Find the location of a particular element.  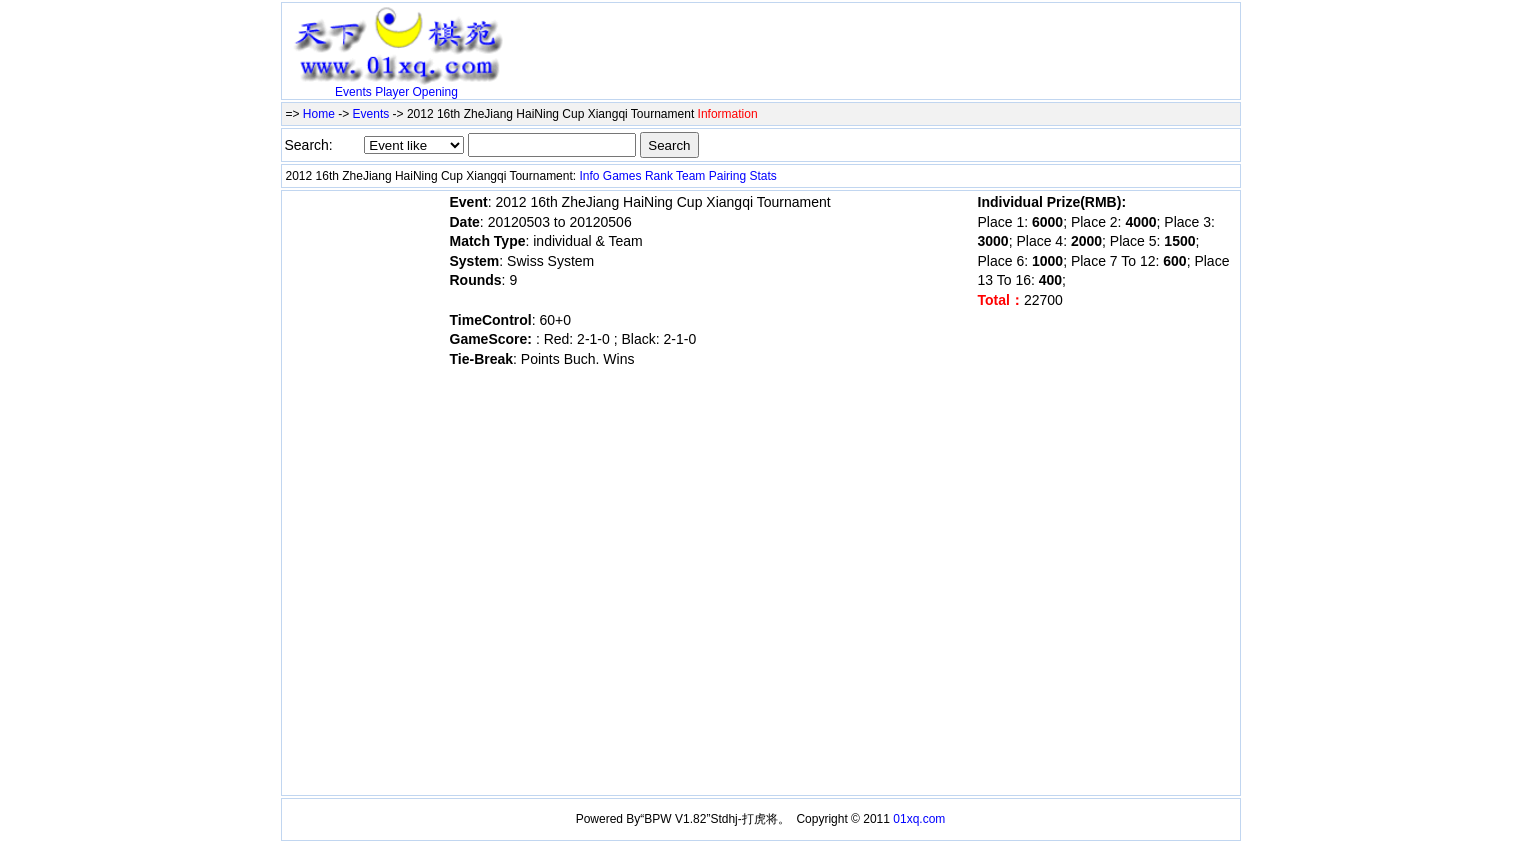

Events is located at coordinates (353, 92).